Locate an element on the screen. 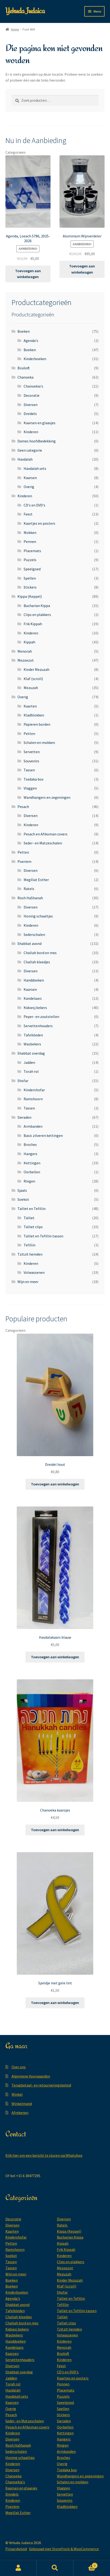 The image size is (110, 2576). Talliet clips is located at coordinates (33, 1226).